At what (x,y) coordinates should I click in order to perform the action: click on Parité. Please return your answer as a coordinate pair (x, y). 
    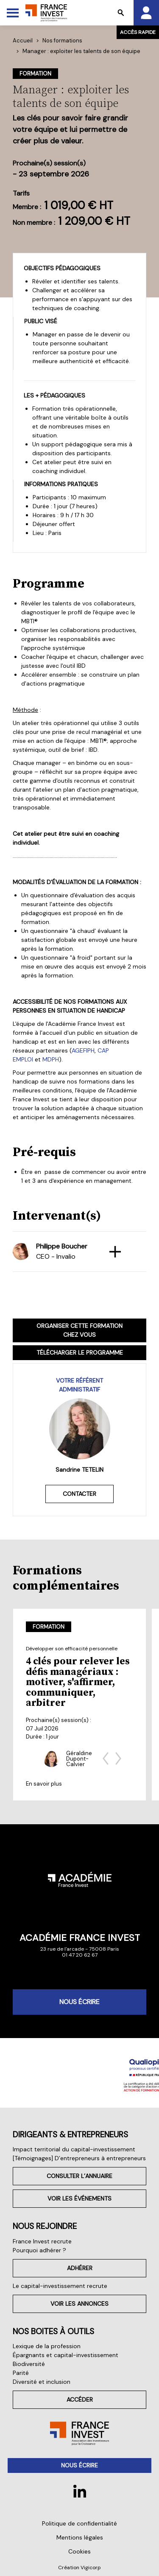
    Looking at the image, I should click on (21, 2373).